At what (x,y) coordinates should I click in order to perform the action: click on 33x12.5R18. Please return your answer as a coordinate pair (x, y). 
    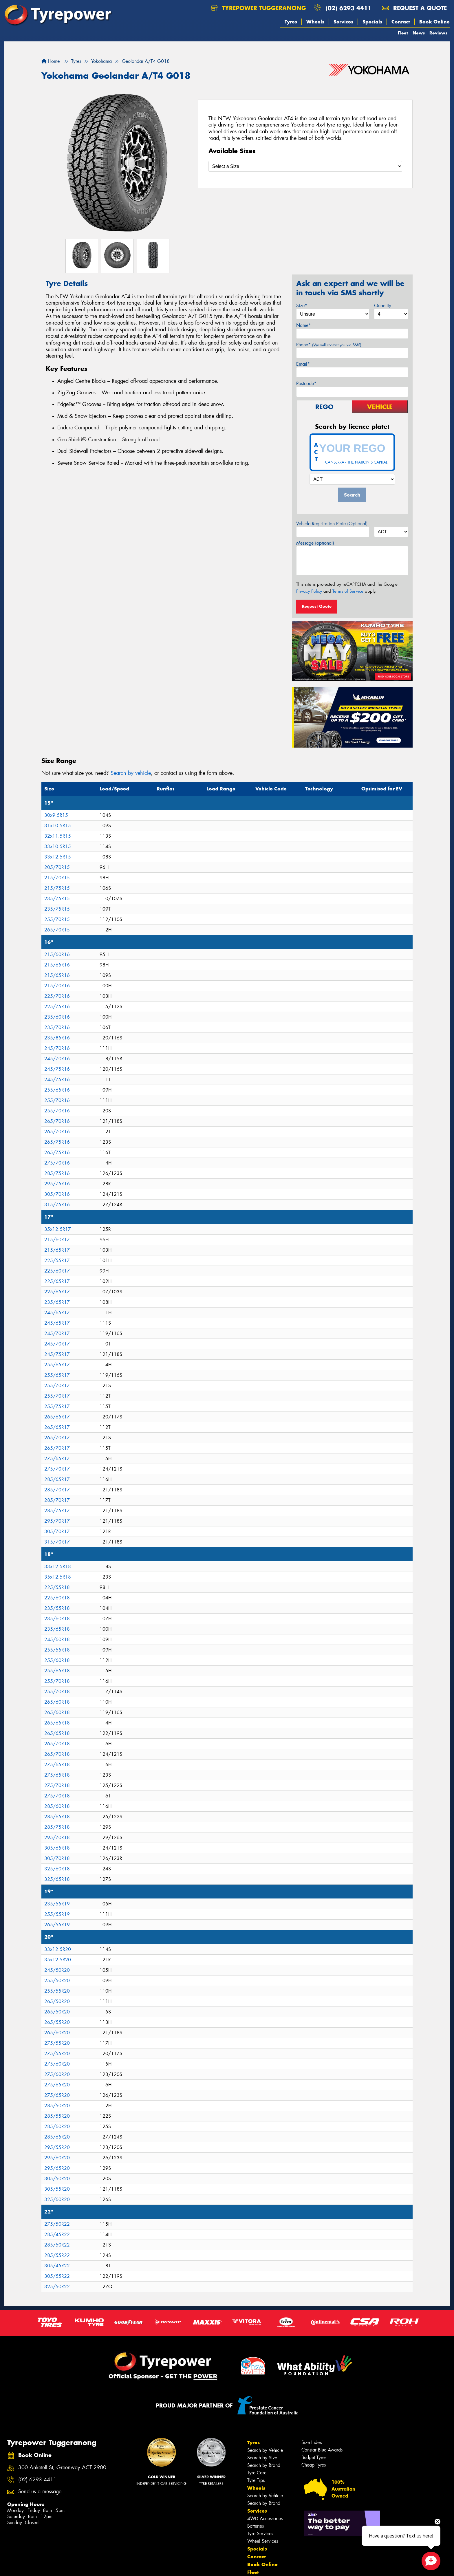
    Looking at the image, I should click on (57, 1566).